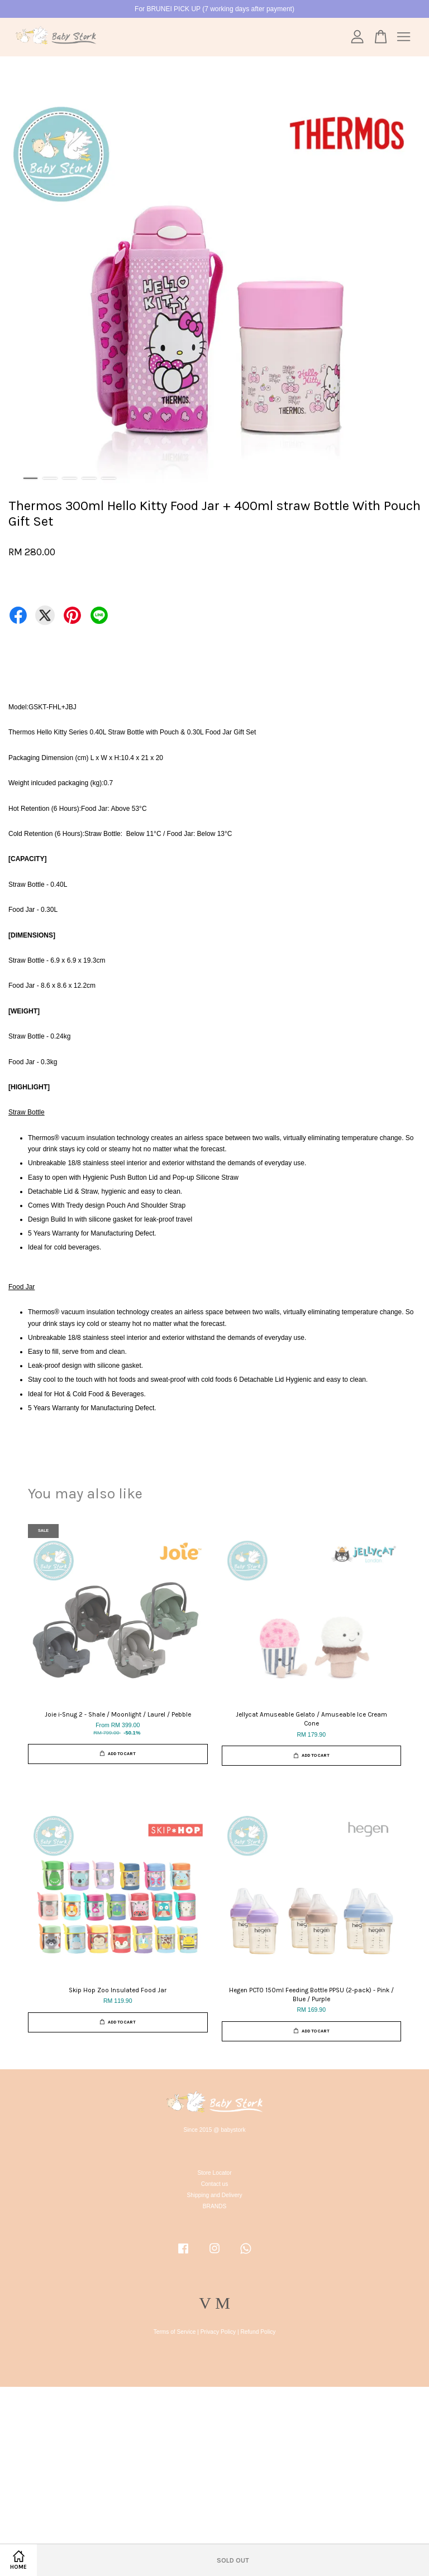  What do you see at coordinates (214, 2195) in the screenshot?
I see `Shipping and Delivery` at bounding box center [214, 2195].